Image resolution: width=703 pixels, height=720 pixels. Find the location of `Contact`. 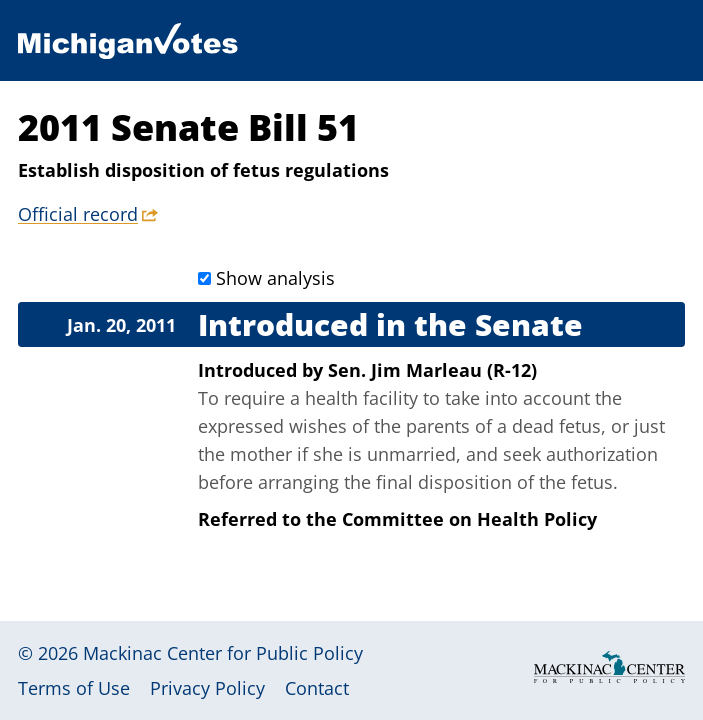

Contact is located at coordinates (317, 688).